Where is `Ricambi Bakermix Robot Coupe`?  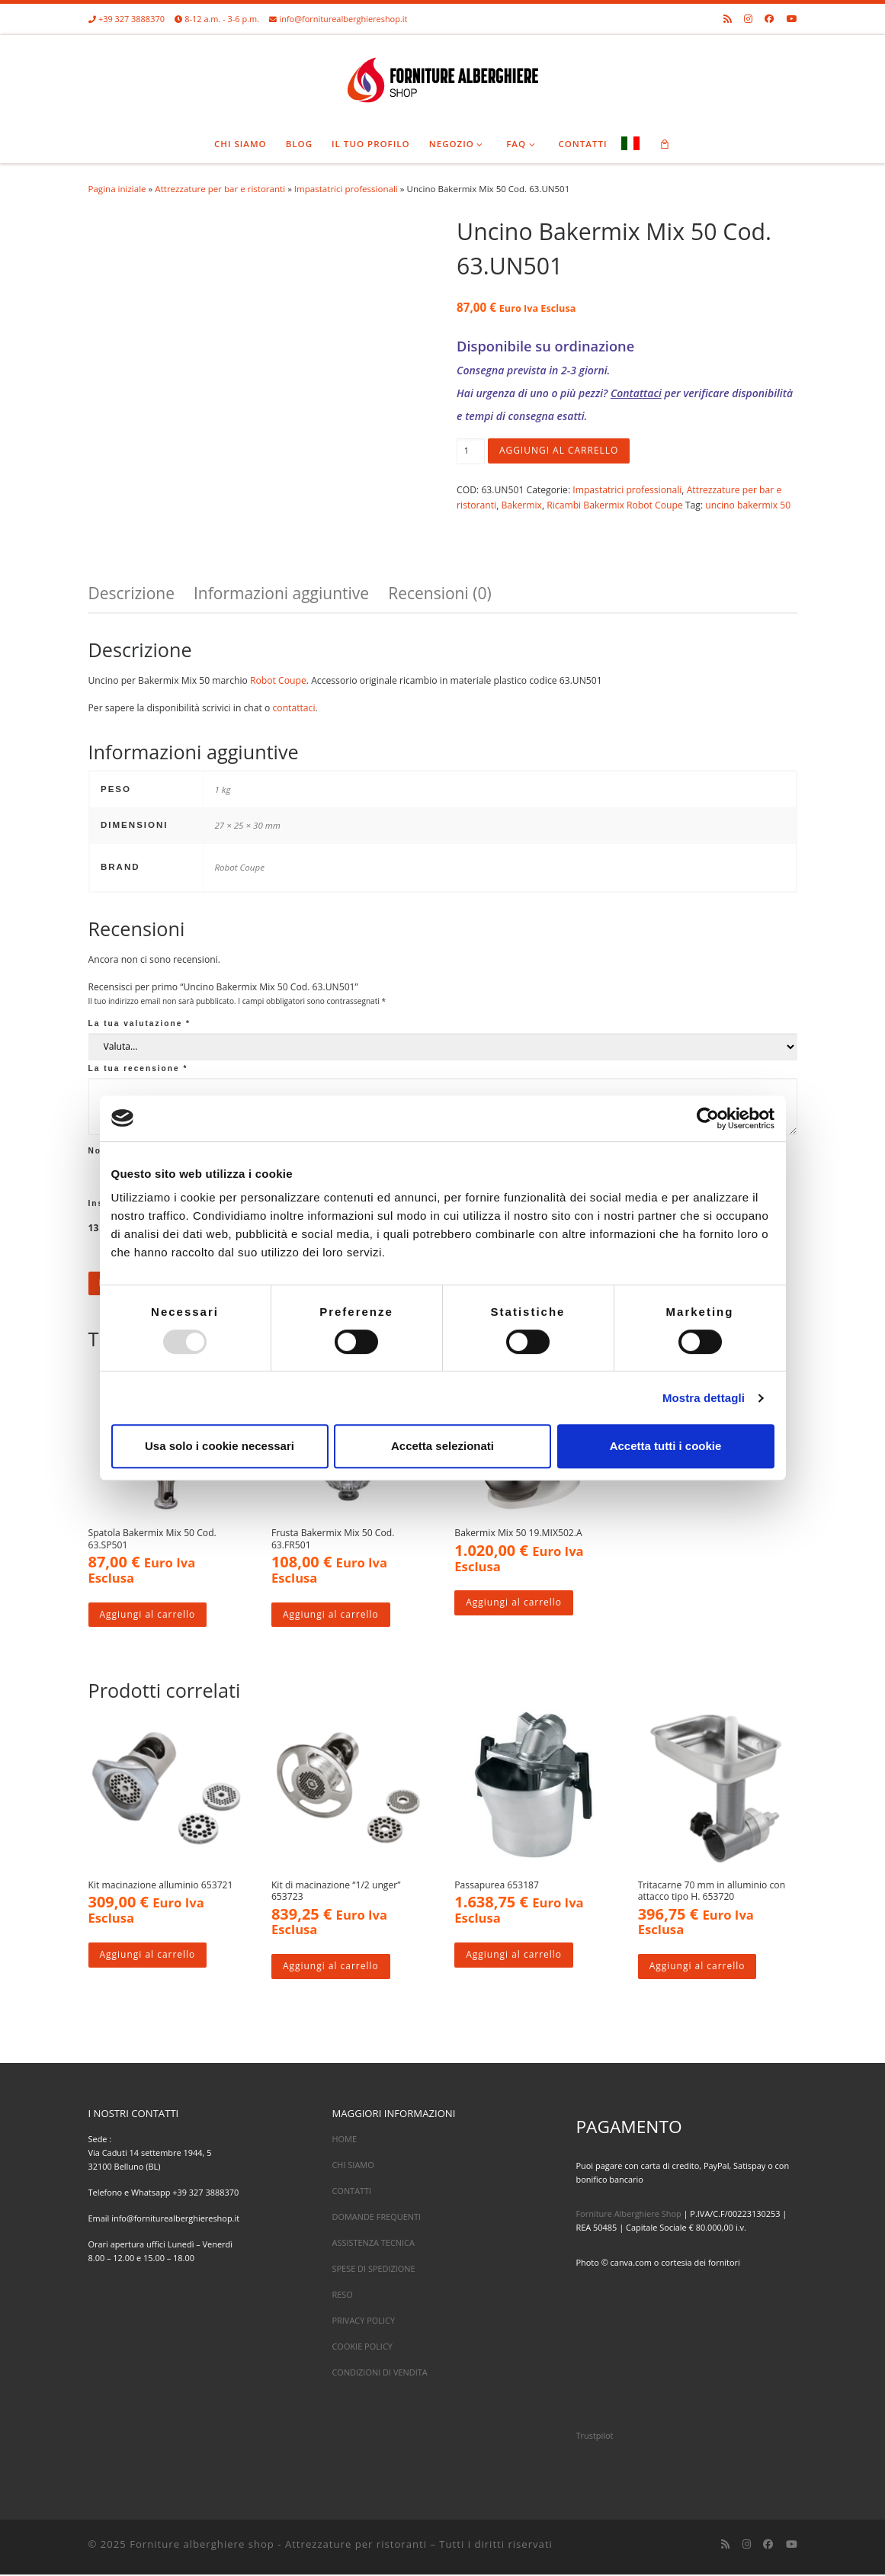 Ricambi Bakermix Robot Coupe is located at coordinates (614, 505).